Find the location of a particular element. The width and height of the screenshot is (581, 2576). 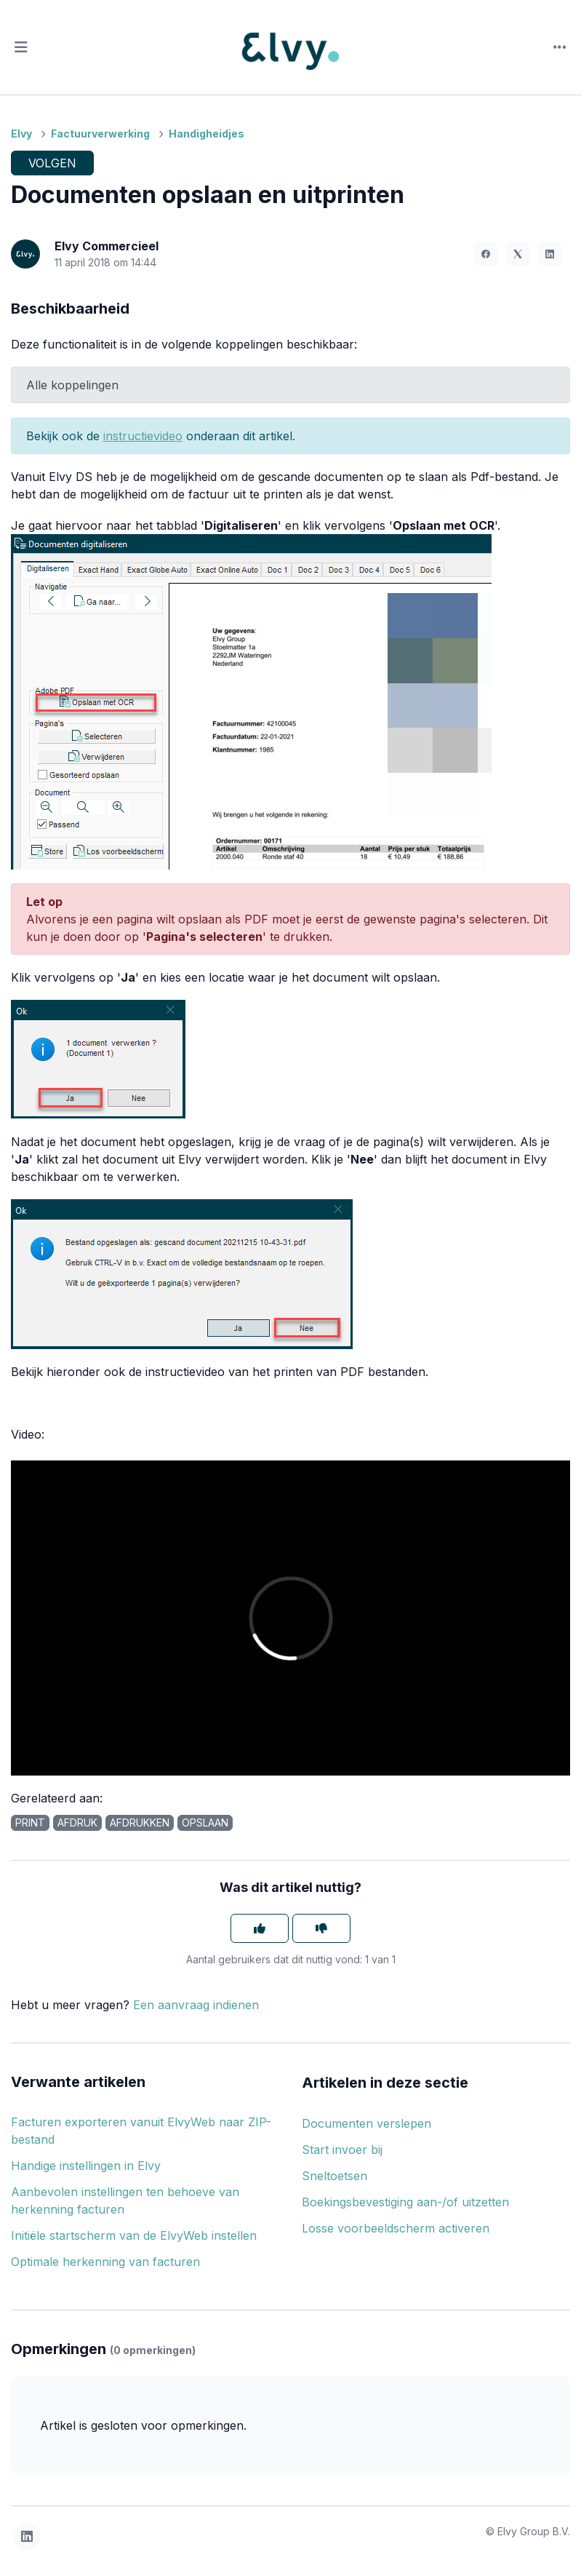

Handigheidjes is located at coordinates (206, 133).